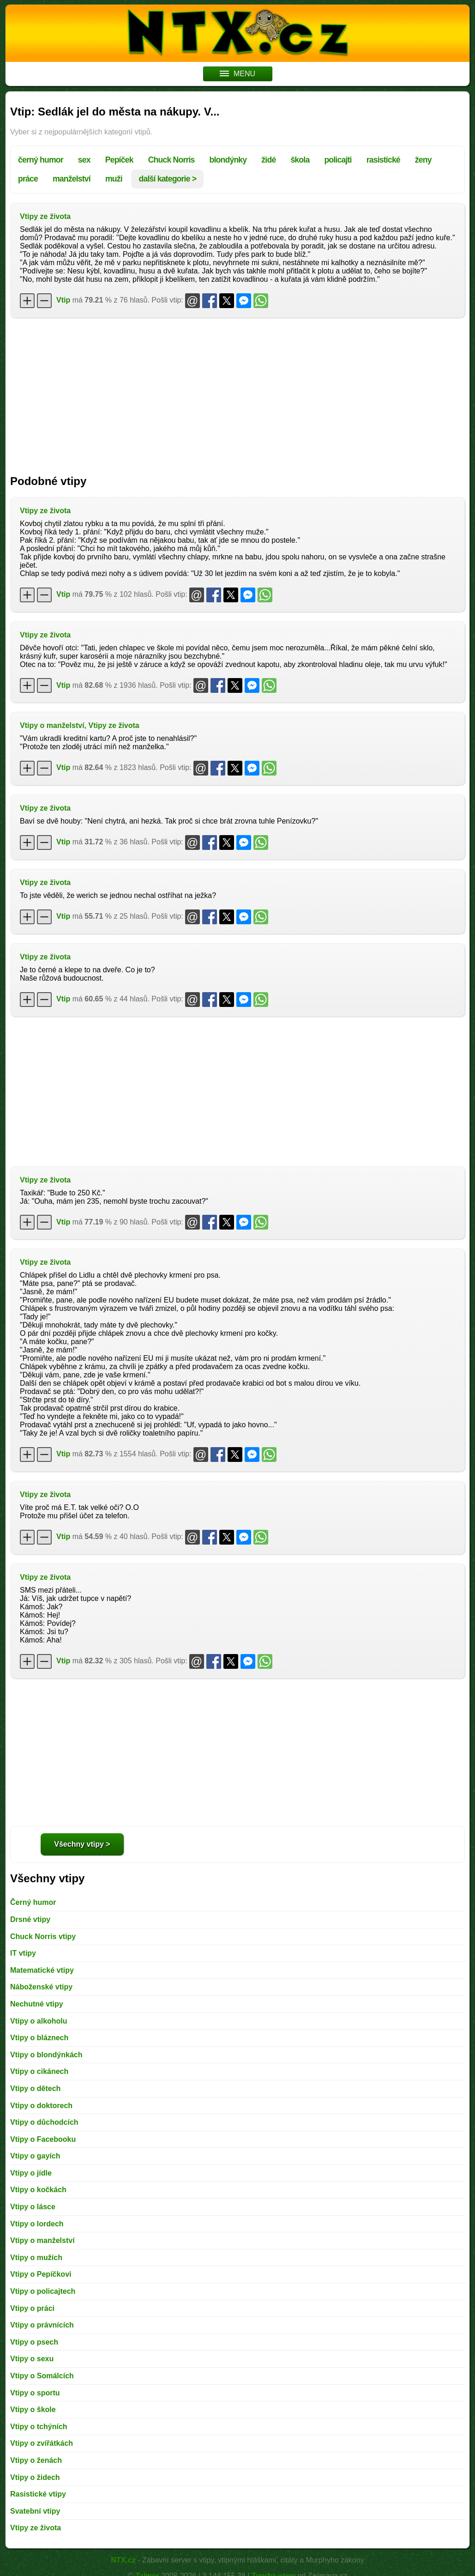 This screenshot has height=2576, width=475. What do you see at coordinates (36, 2004) in the screenshot?
I see `Nechutné vtipy` at bounding box center [36, 2004].